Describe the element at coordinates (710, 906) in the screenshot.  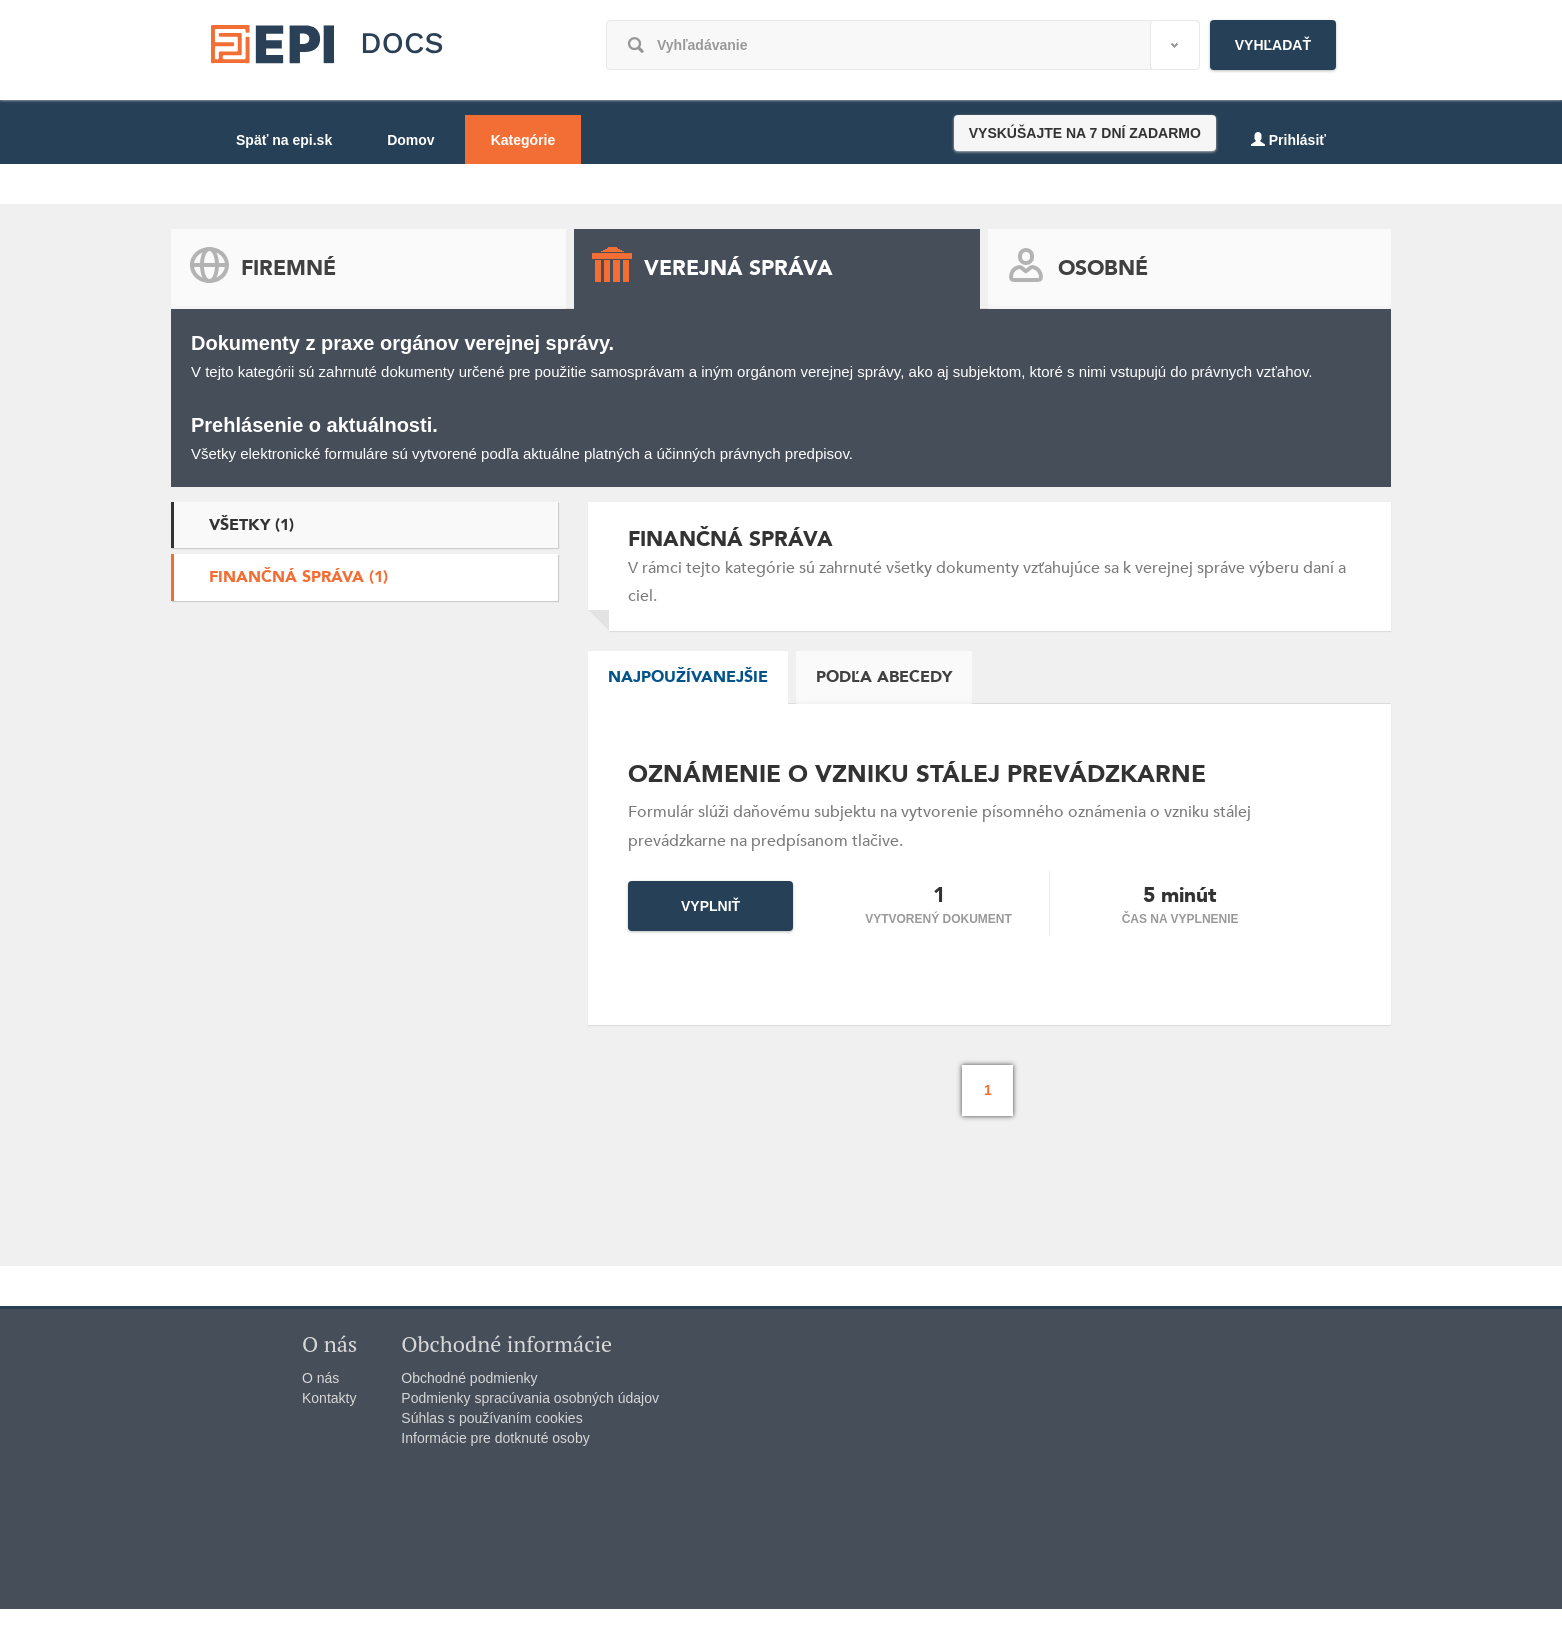
I see `Vyplniť` at that location.